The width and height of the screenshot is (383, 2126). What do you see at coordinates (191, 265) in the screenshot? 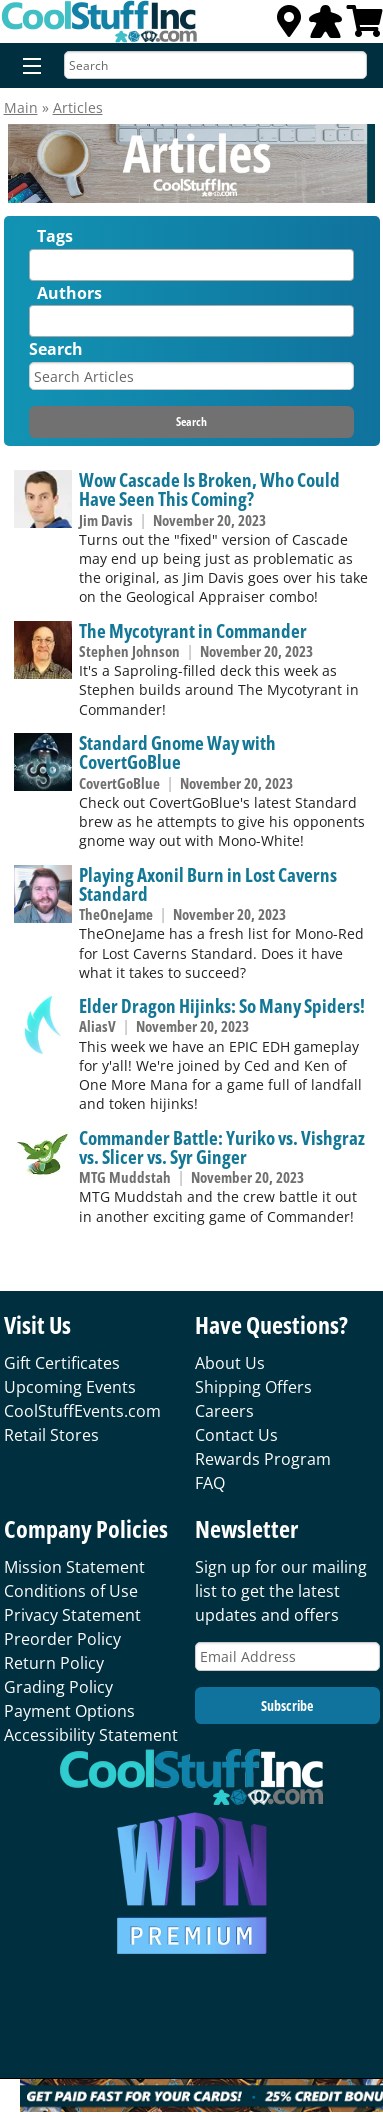
I see `[combobox]` at bounding box center [191, 265].